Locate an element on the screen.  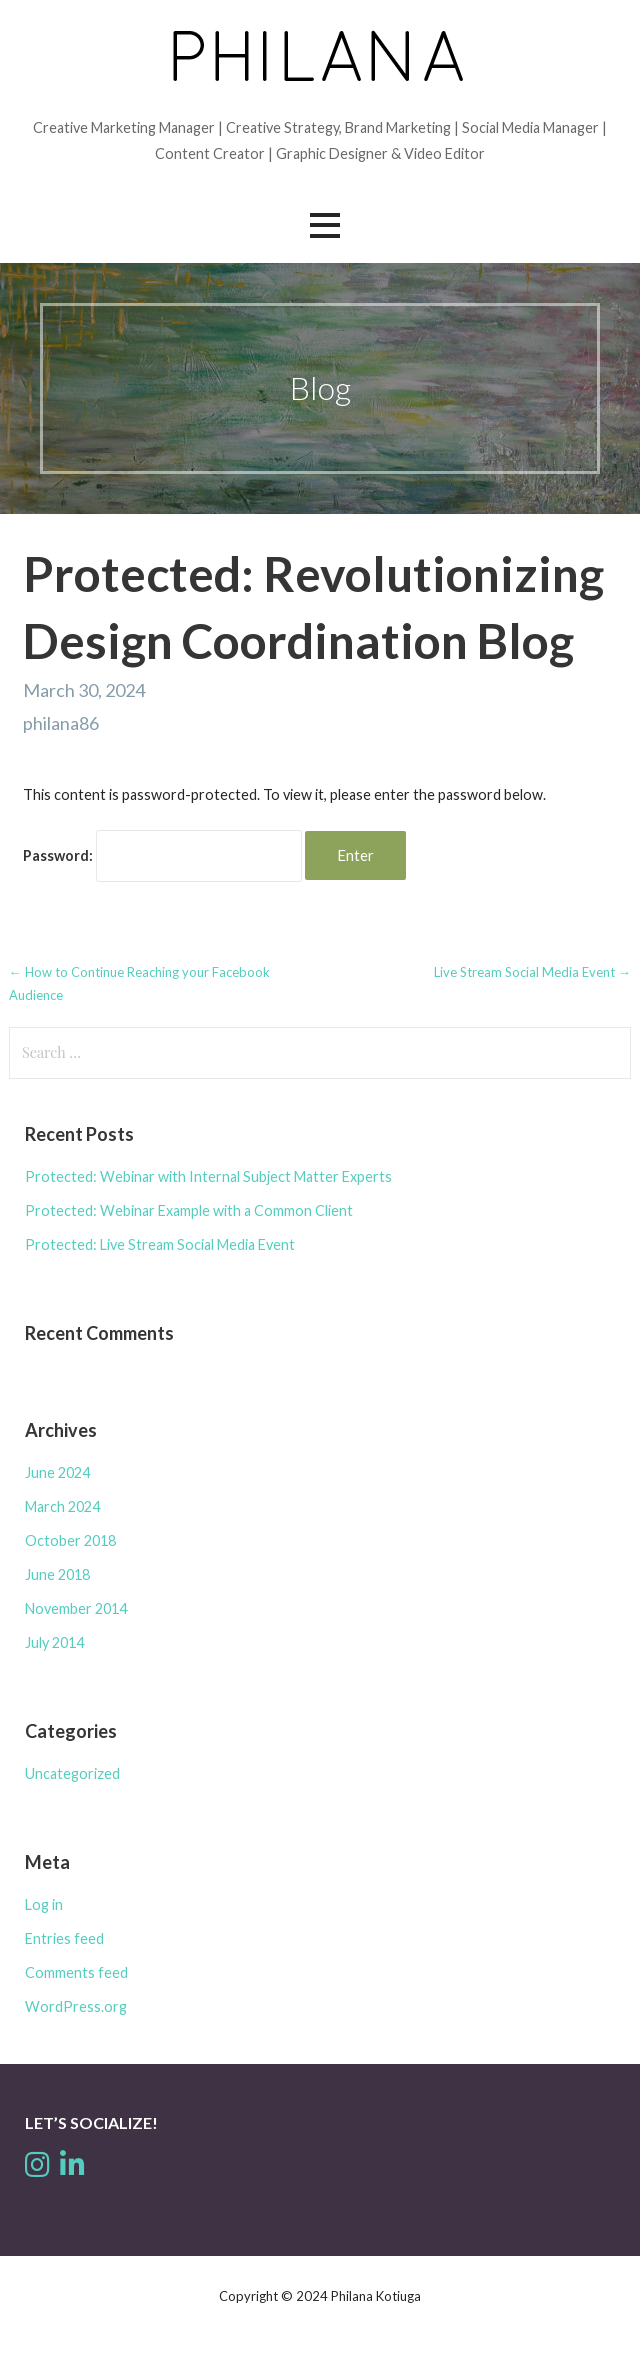
June 2018 is located at coordinates (57, 1574).